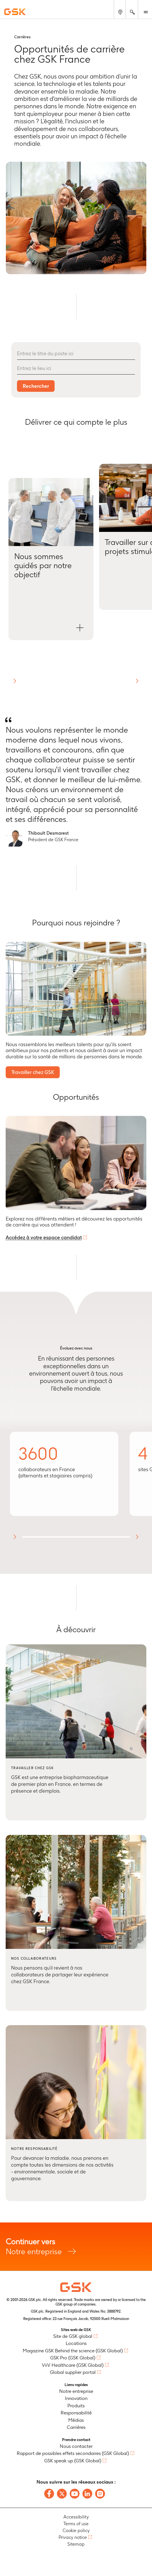 Image resolution: width=152 pixels, height=2576 pixels. I want to click on [GSK Homepage], so click(15, 12).